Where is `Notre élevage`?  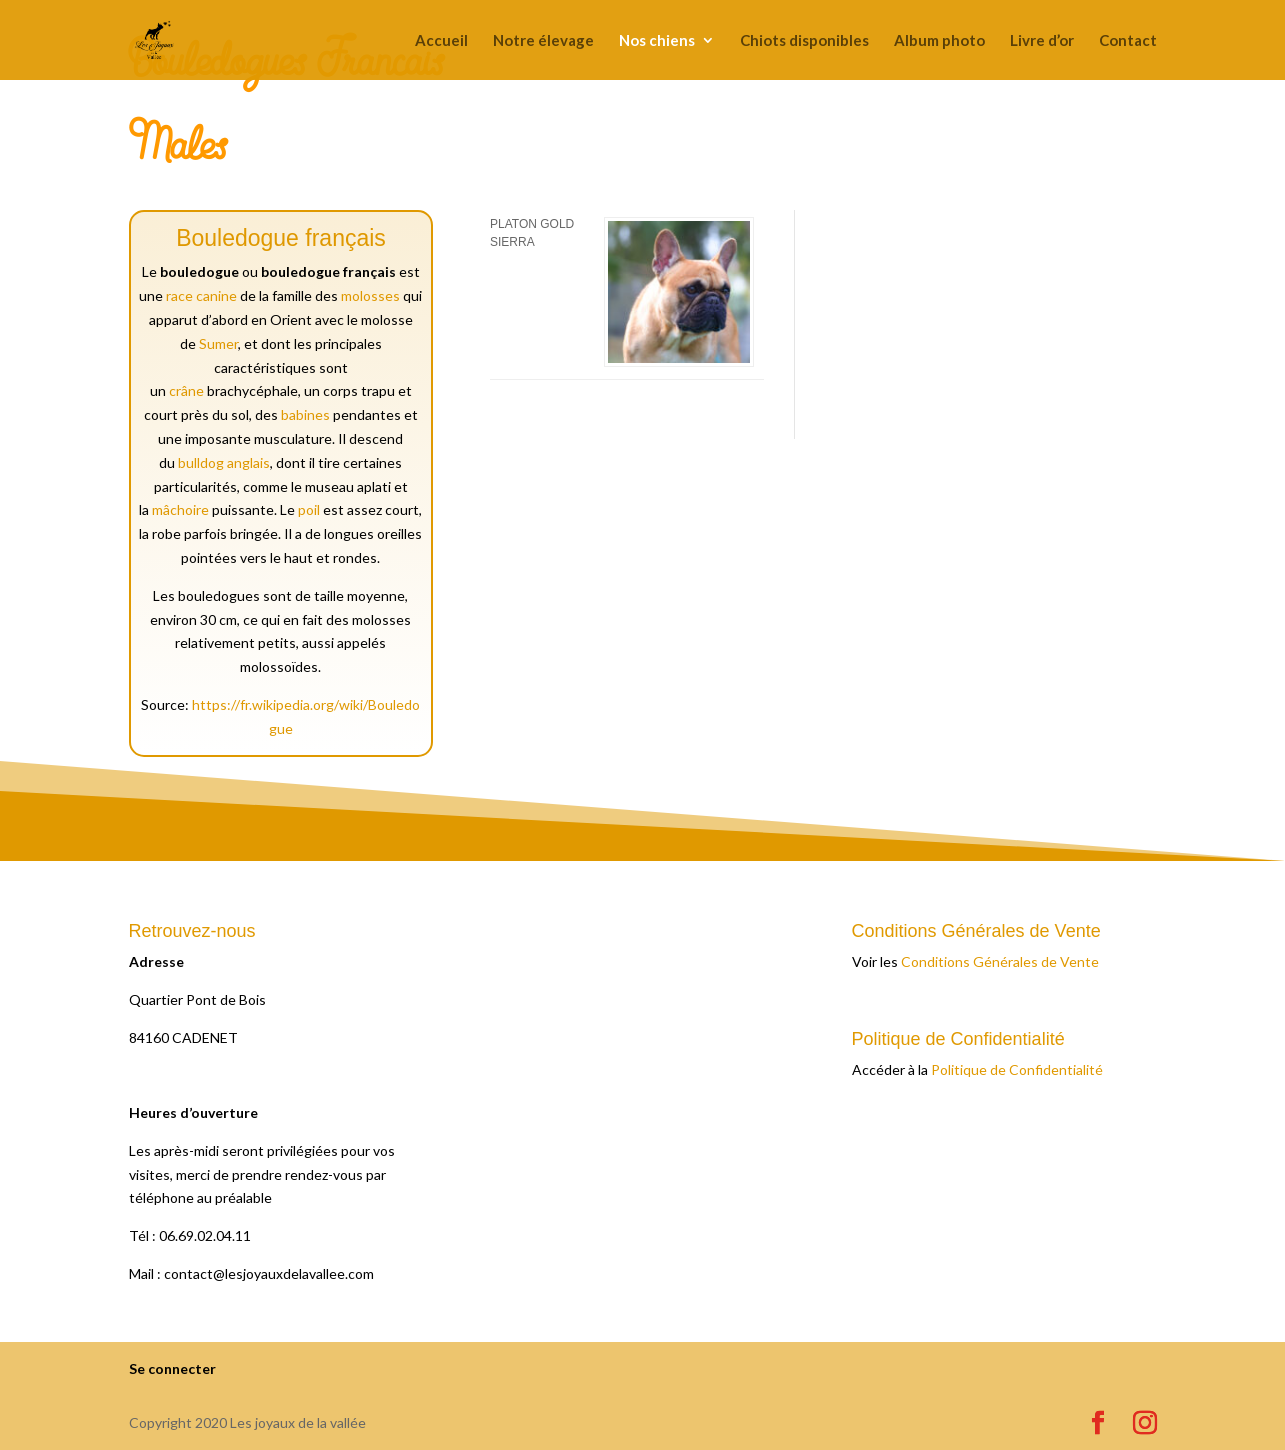
Notre élevage is located at coordinates (543, 41).